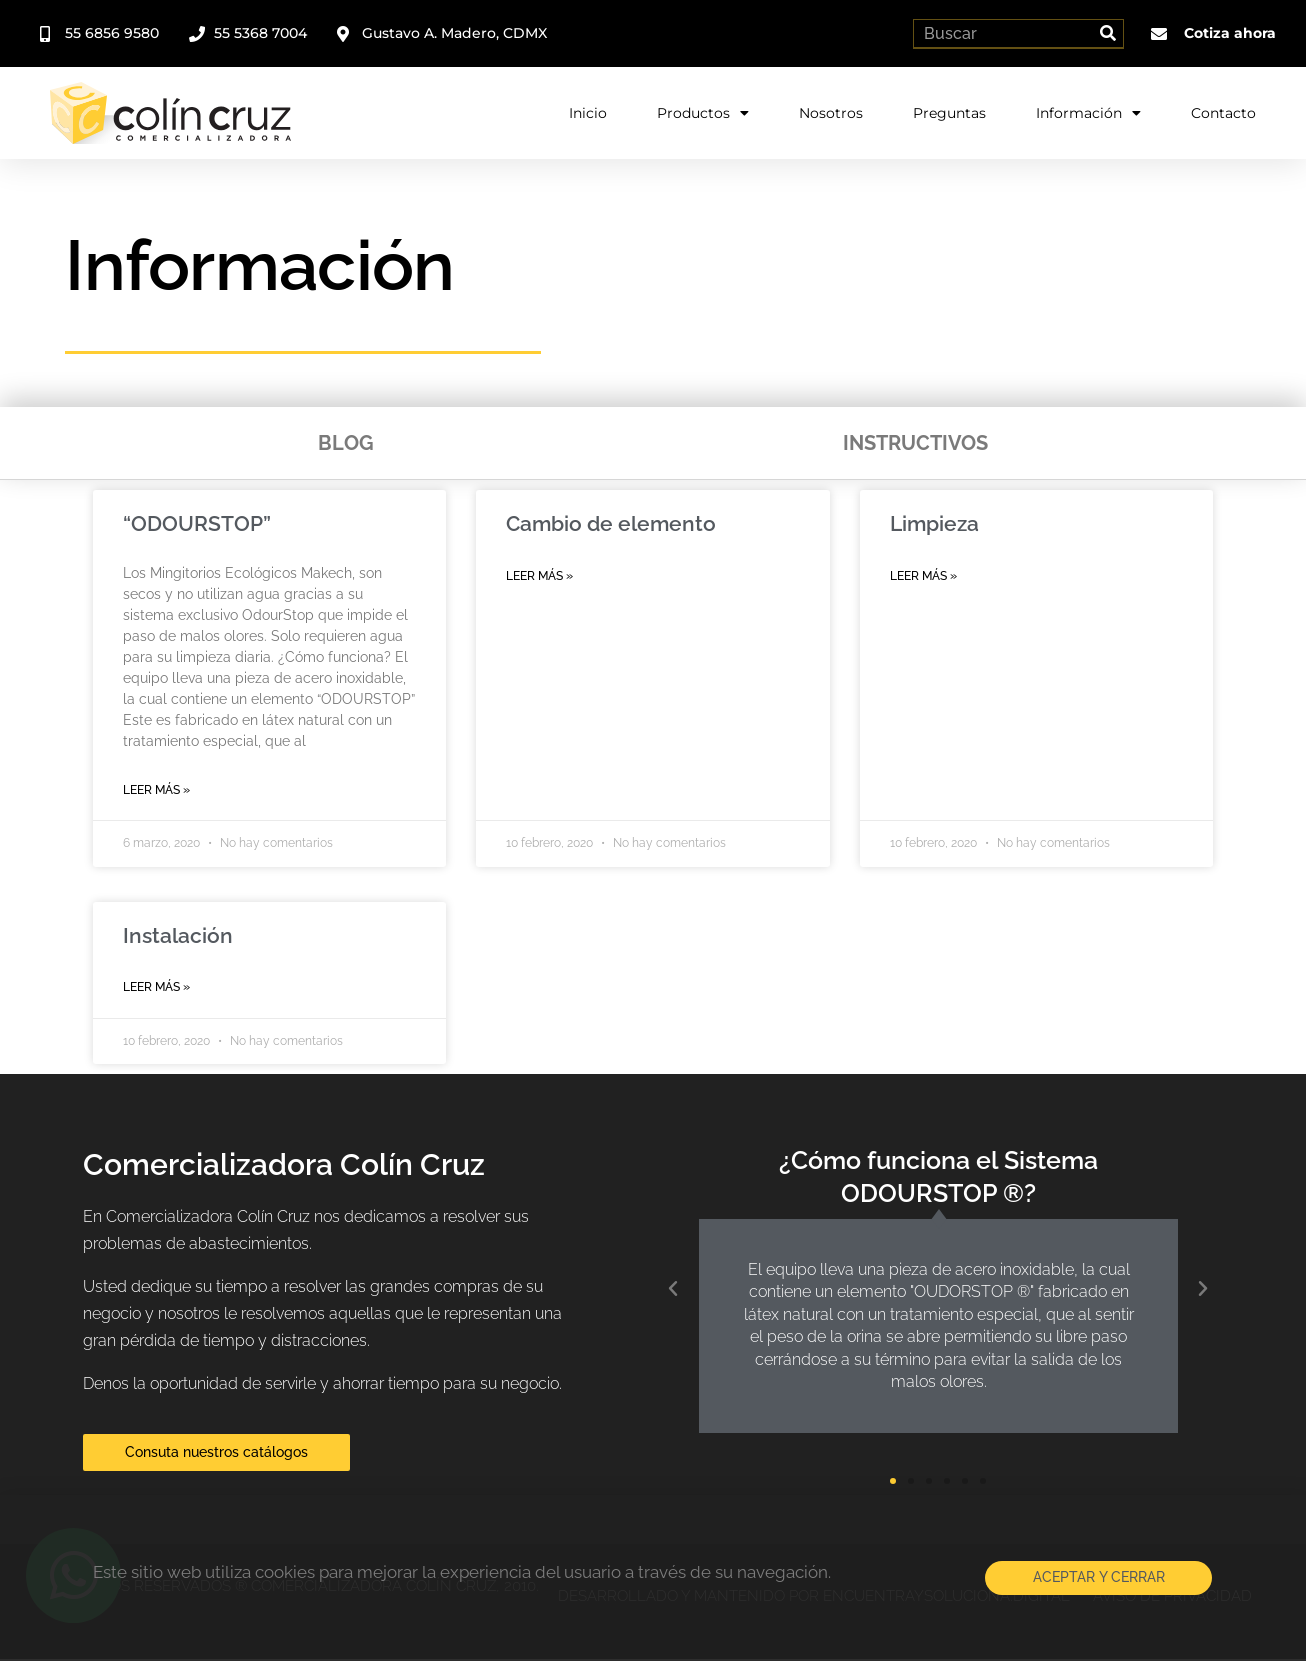  I want to click on Leer más » [Read more about “ODOURSTOP”], so click(156, 790).